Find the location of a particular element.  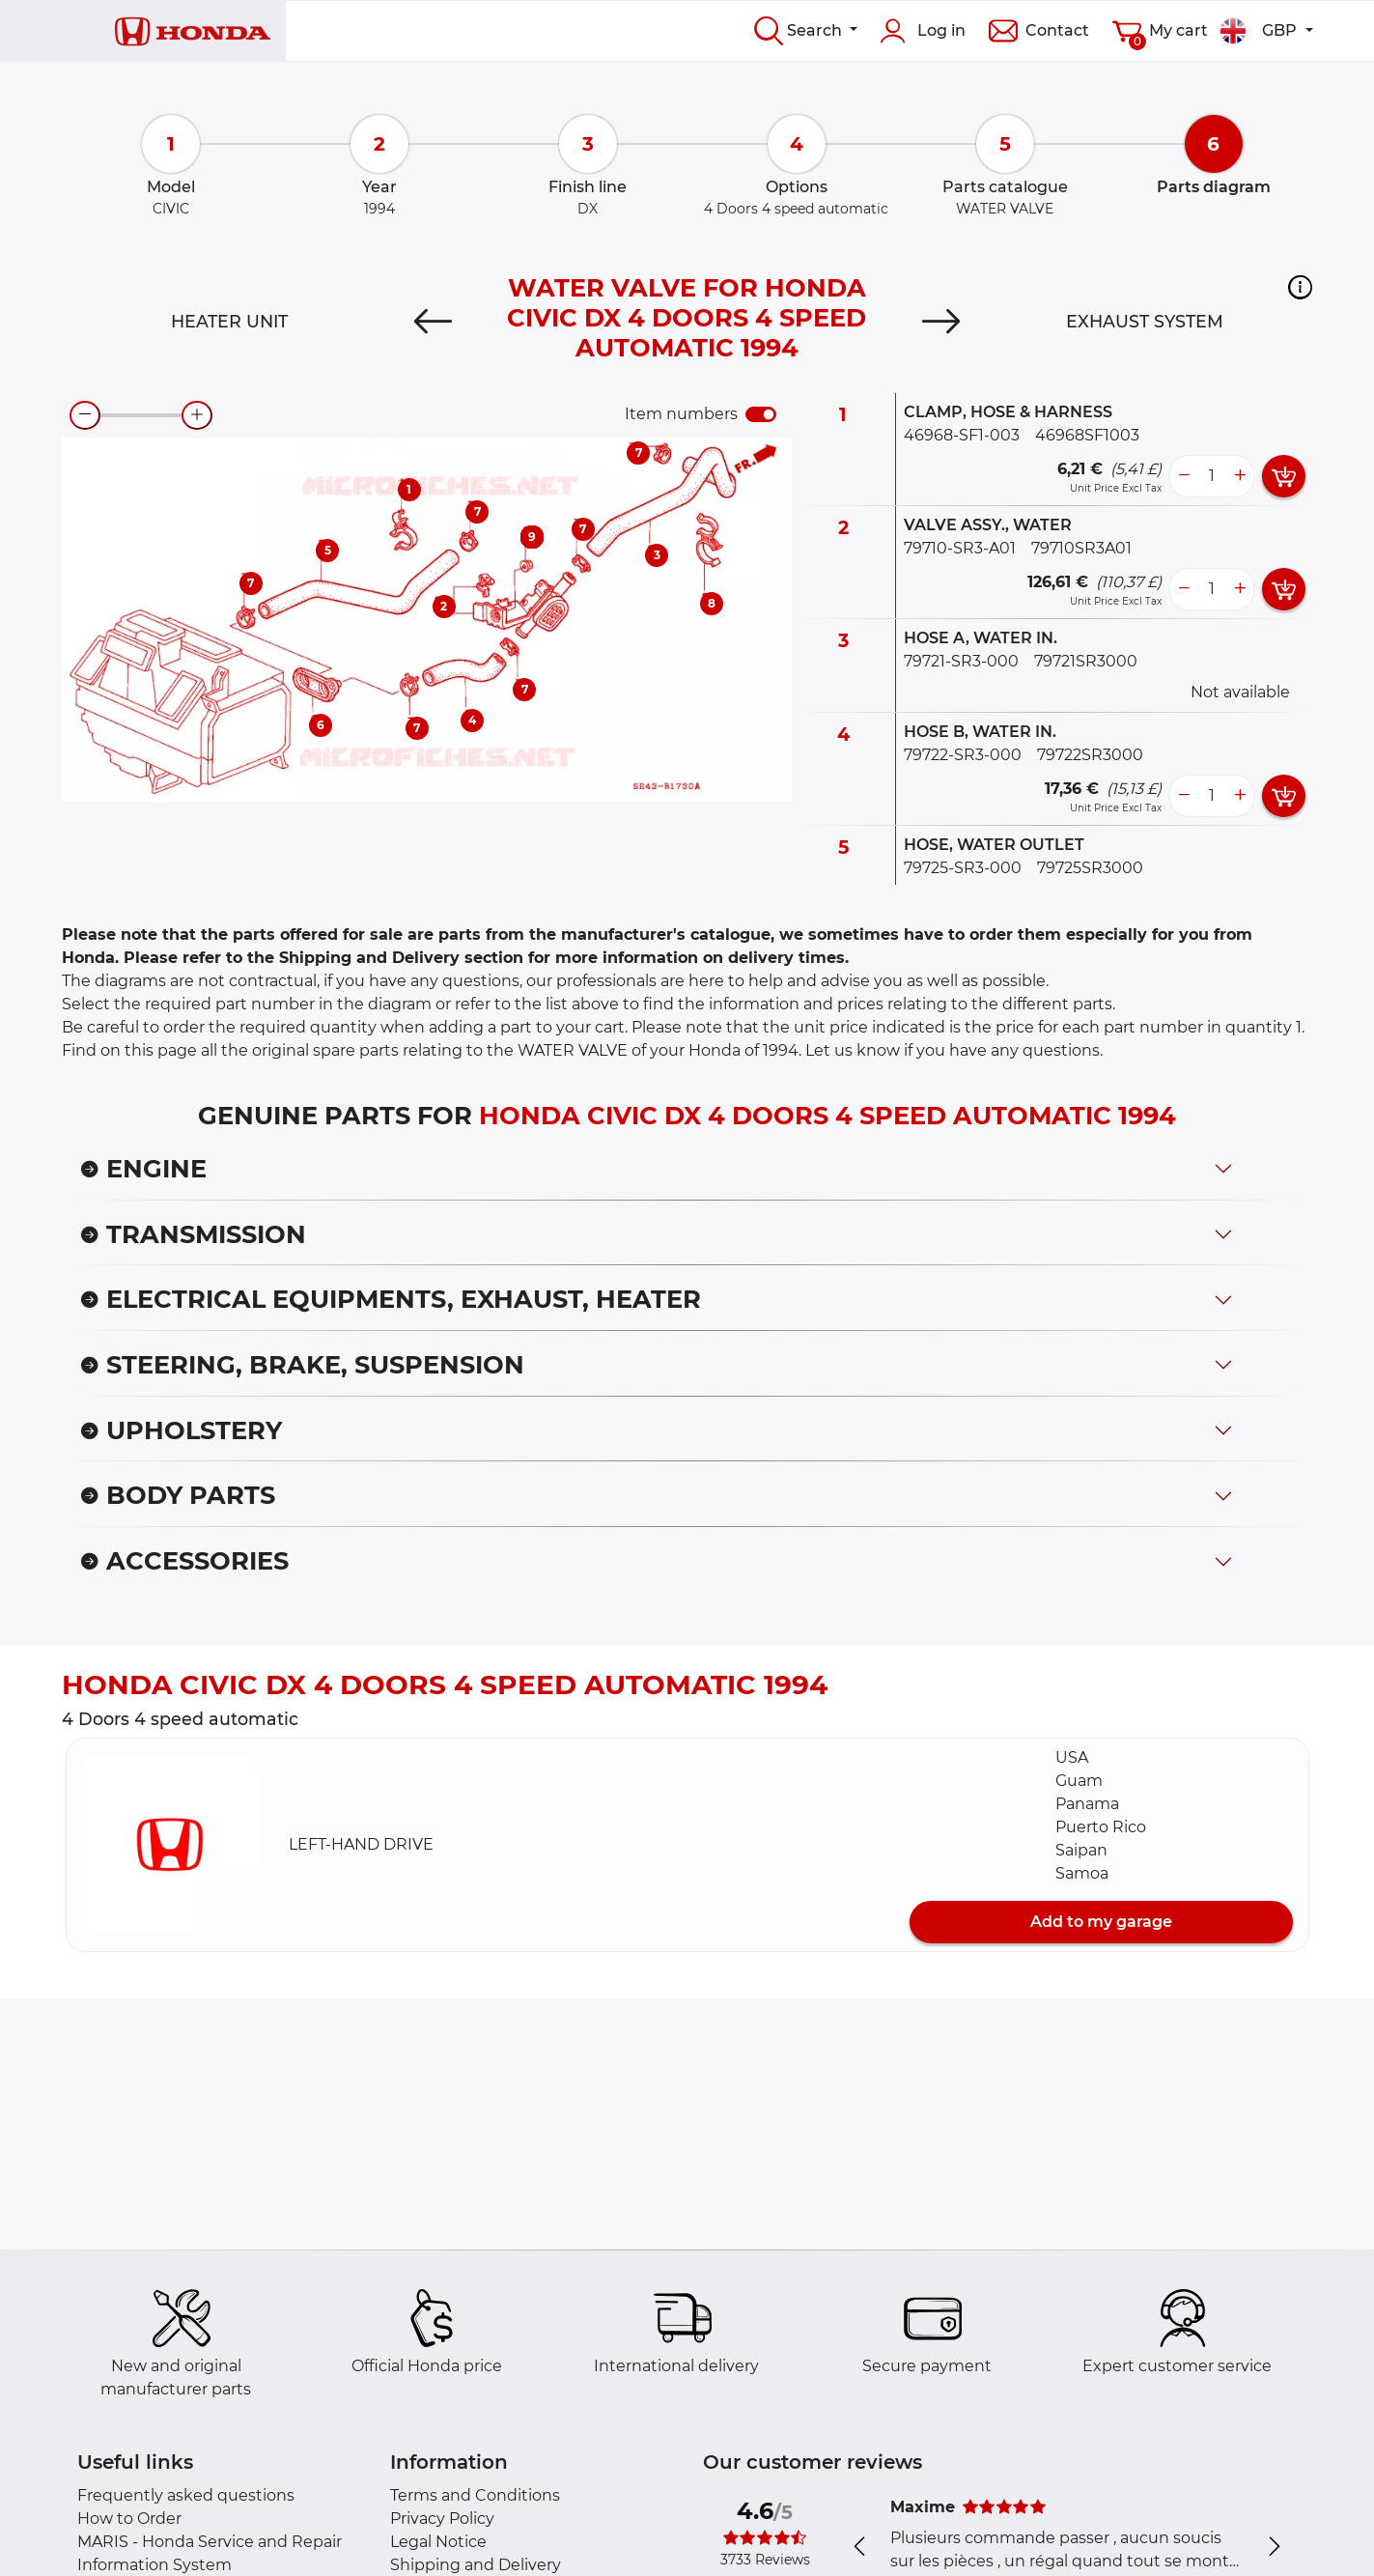

Frequently asked questions is located at coordinates (185, 2495).